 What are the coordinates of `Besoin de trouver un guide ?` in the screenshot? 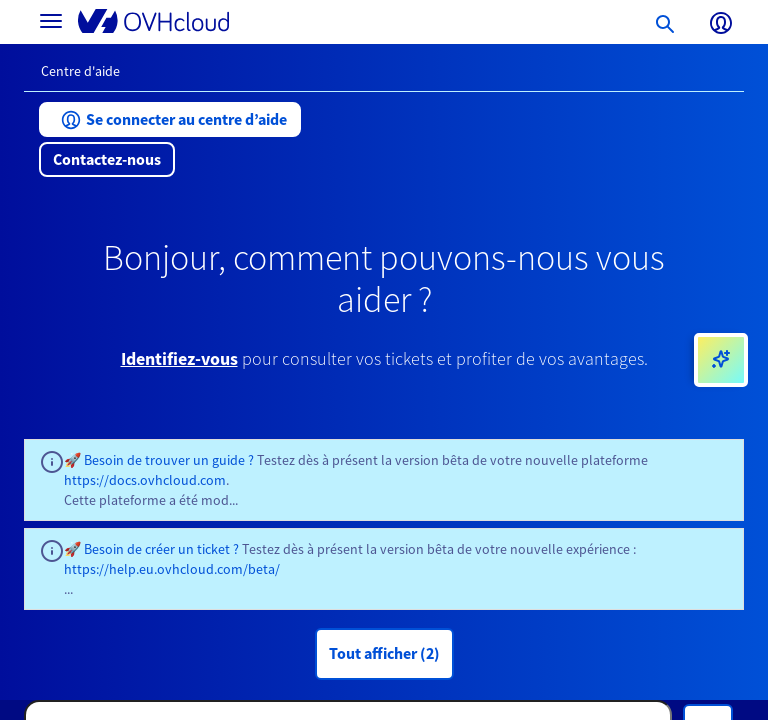 It's located at (169, 460).